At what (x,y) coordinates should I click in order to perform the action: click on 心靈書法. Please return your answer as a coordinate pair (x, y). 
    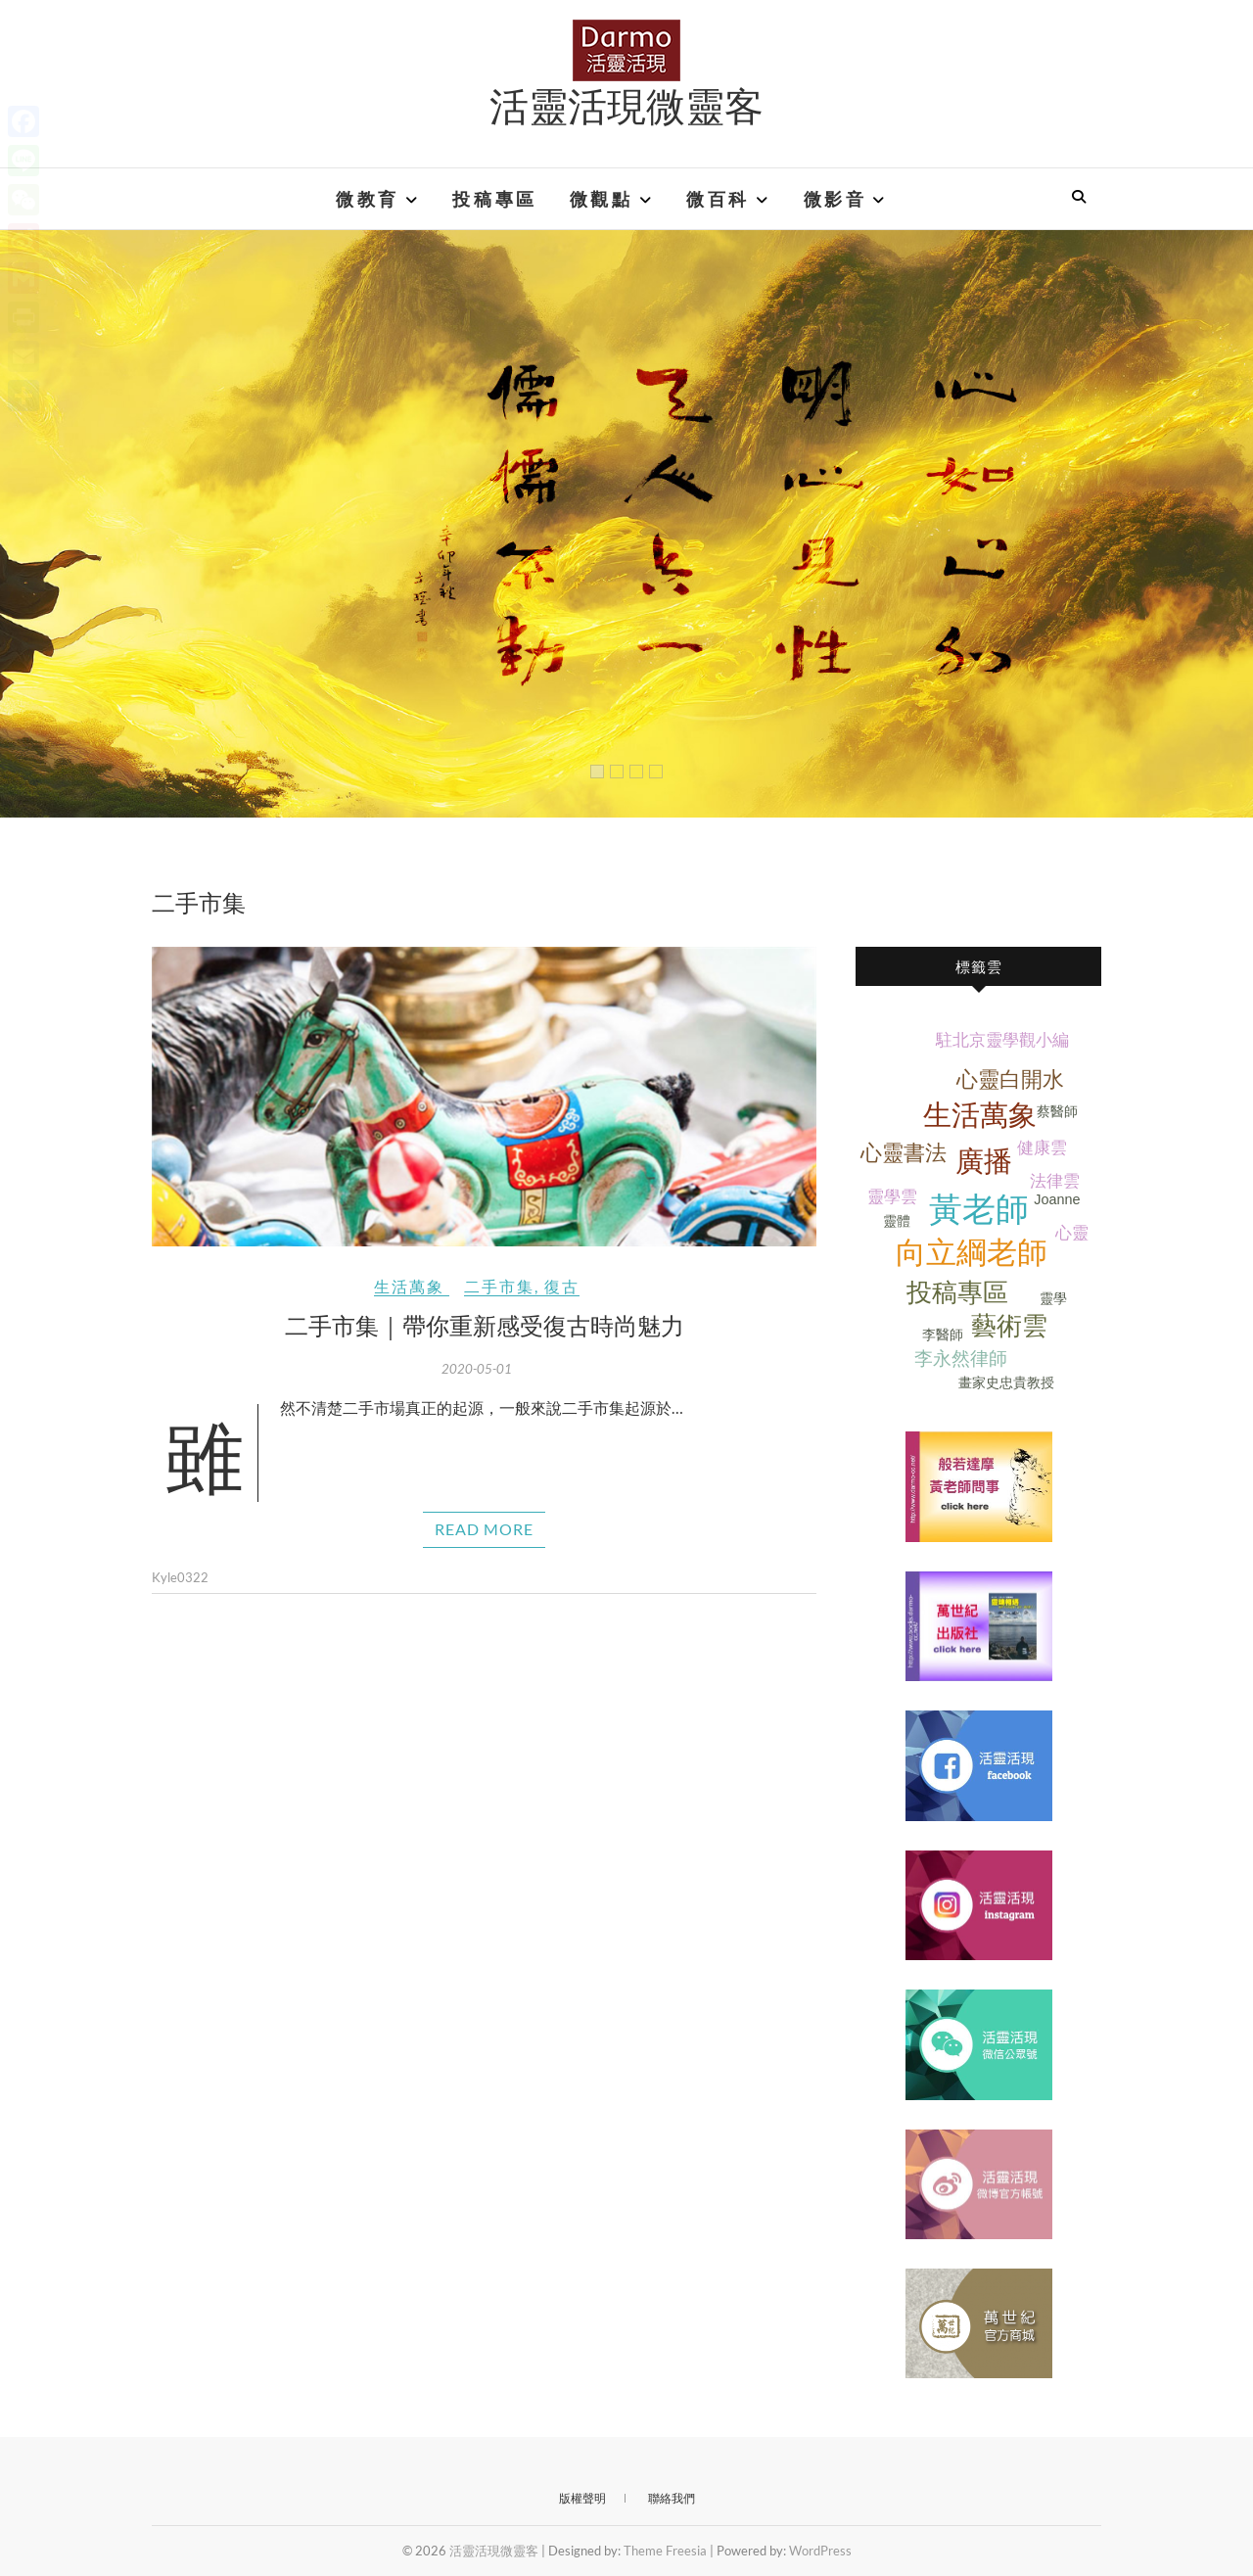
    Looking at the image, I should click on (903, 1153).